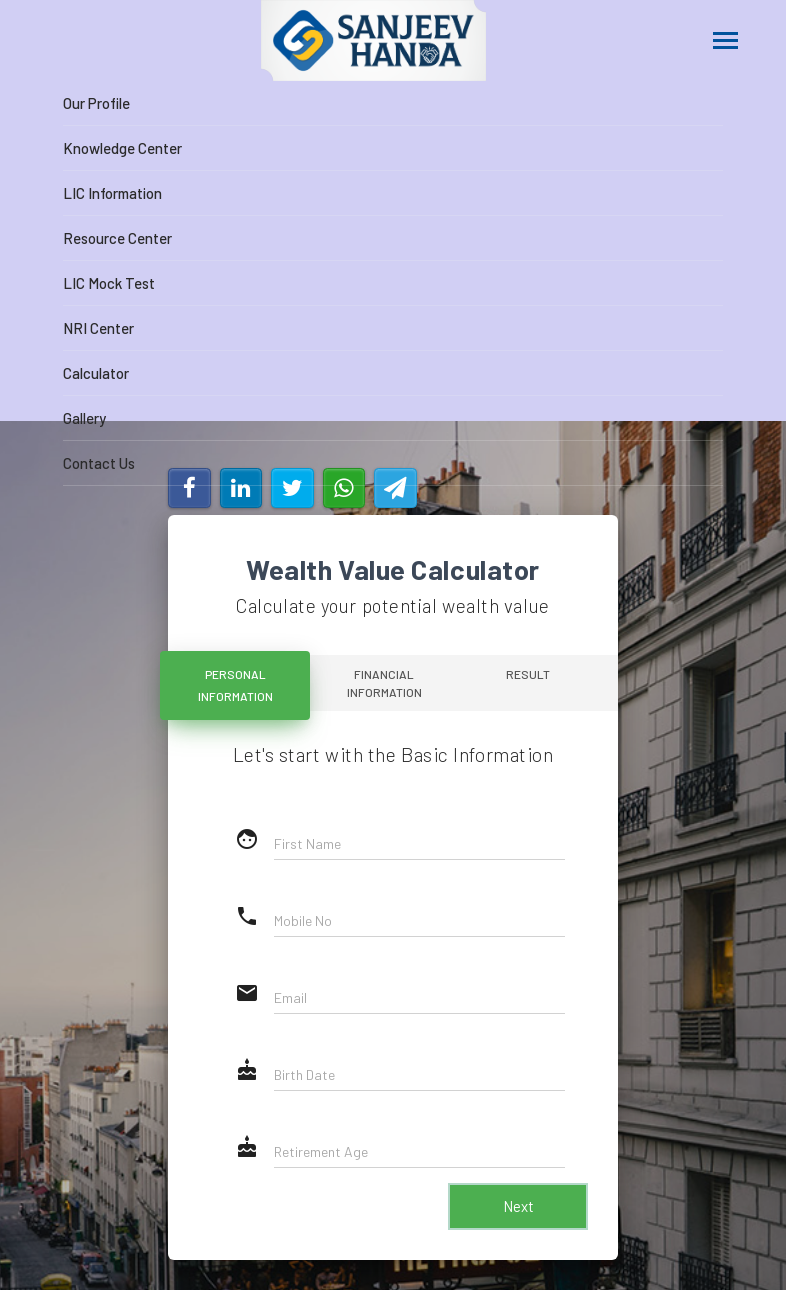 The height and width of the screenshot is (1290, 786). What do you see at coordinates (96, 373) in the screenshot?
I see `Calculator` at bounding box center [96, 373].